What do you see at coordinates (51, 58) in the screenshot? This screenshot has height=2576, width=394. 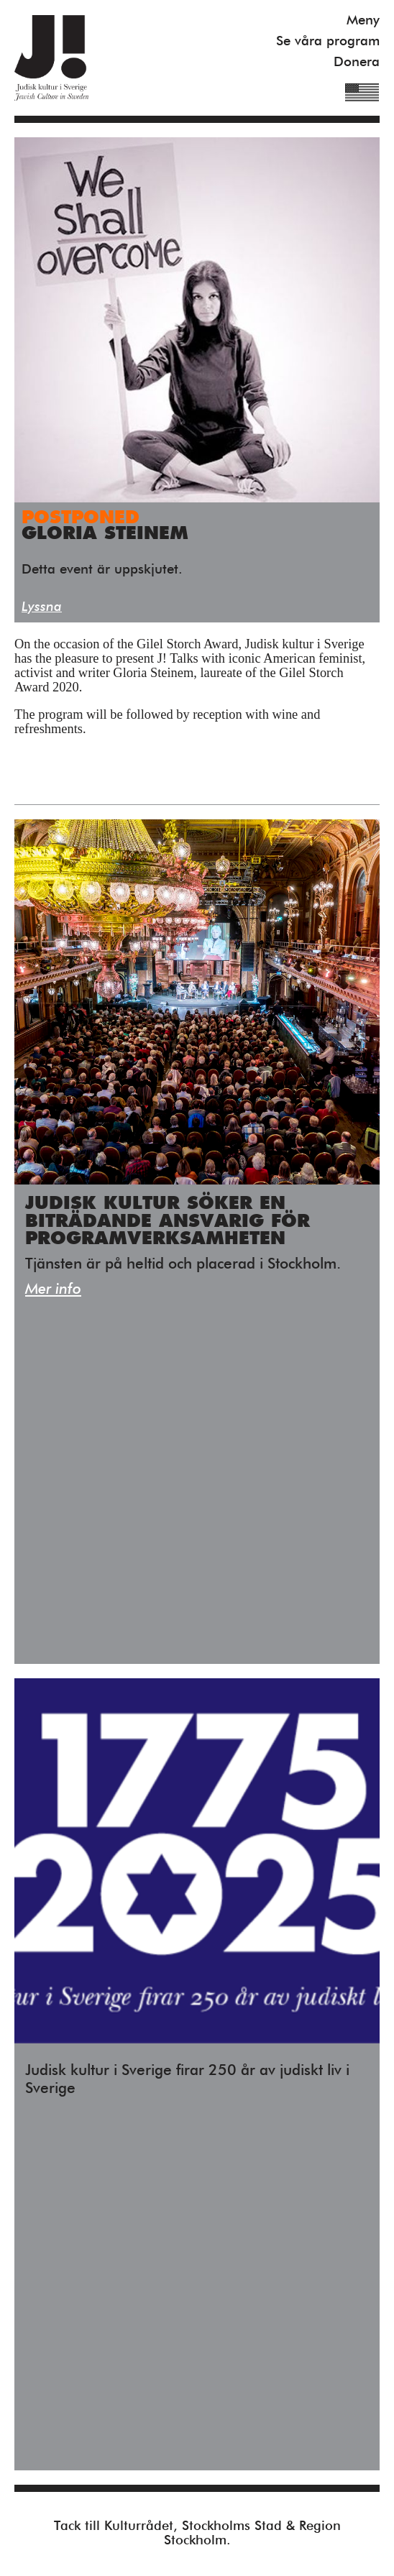 I see `Judisk Kultur` at bounding box center [51, 58].